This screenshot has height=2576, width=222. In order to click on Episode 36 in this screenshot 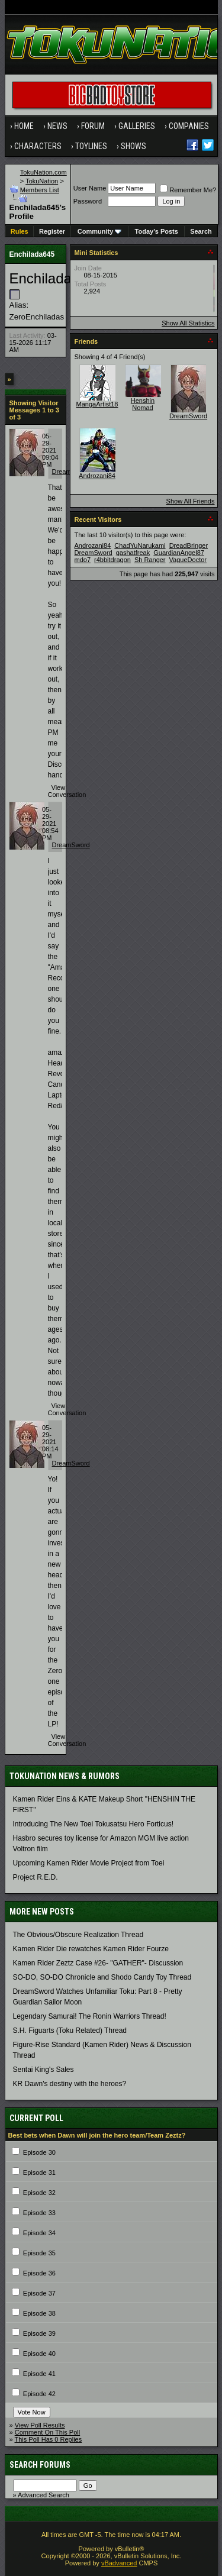, I will do `click(39, 2273)`.